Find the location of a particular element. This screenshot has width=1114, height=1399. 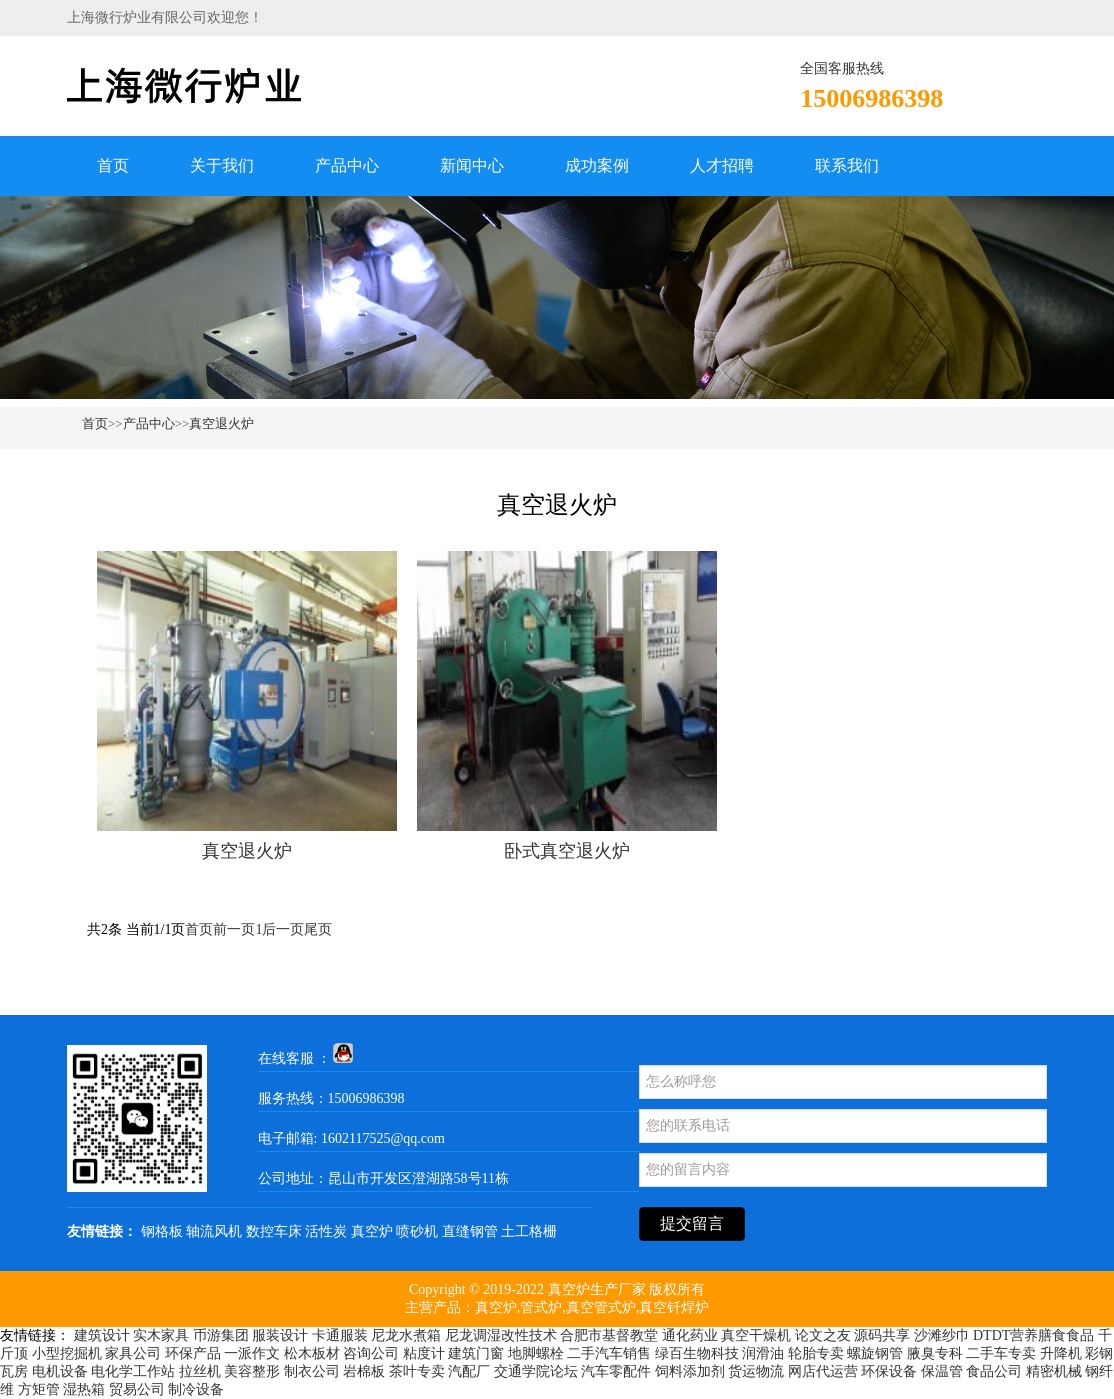

合肥市基督教堂 is located at coordinates (609, 1335).